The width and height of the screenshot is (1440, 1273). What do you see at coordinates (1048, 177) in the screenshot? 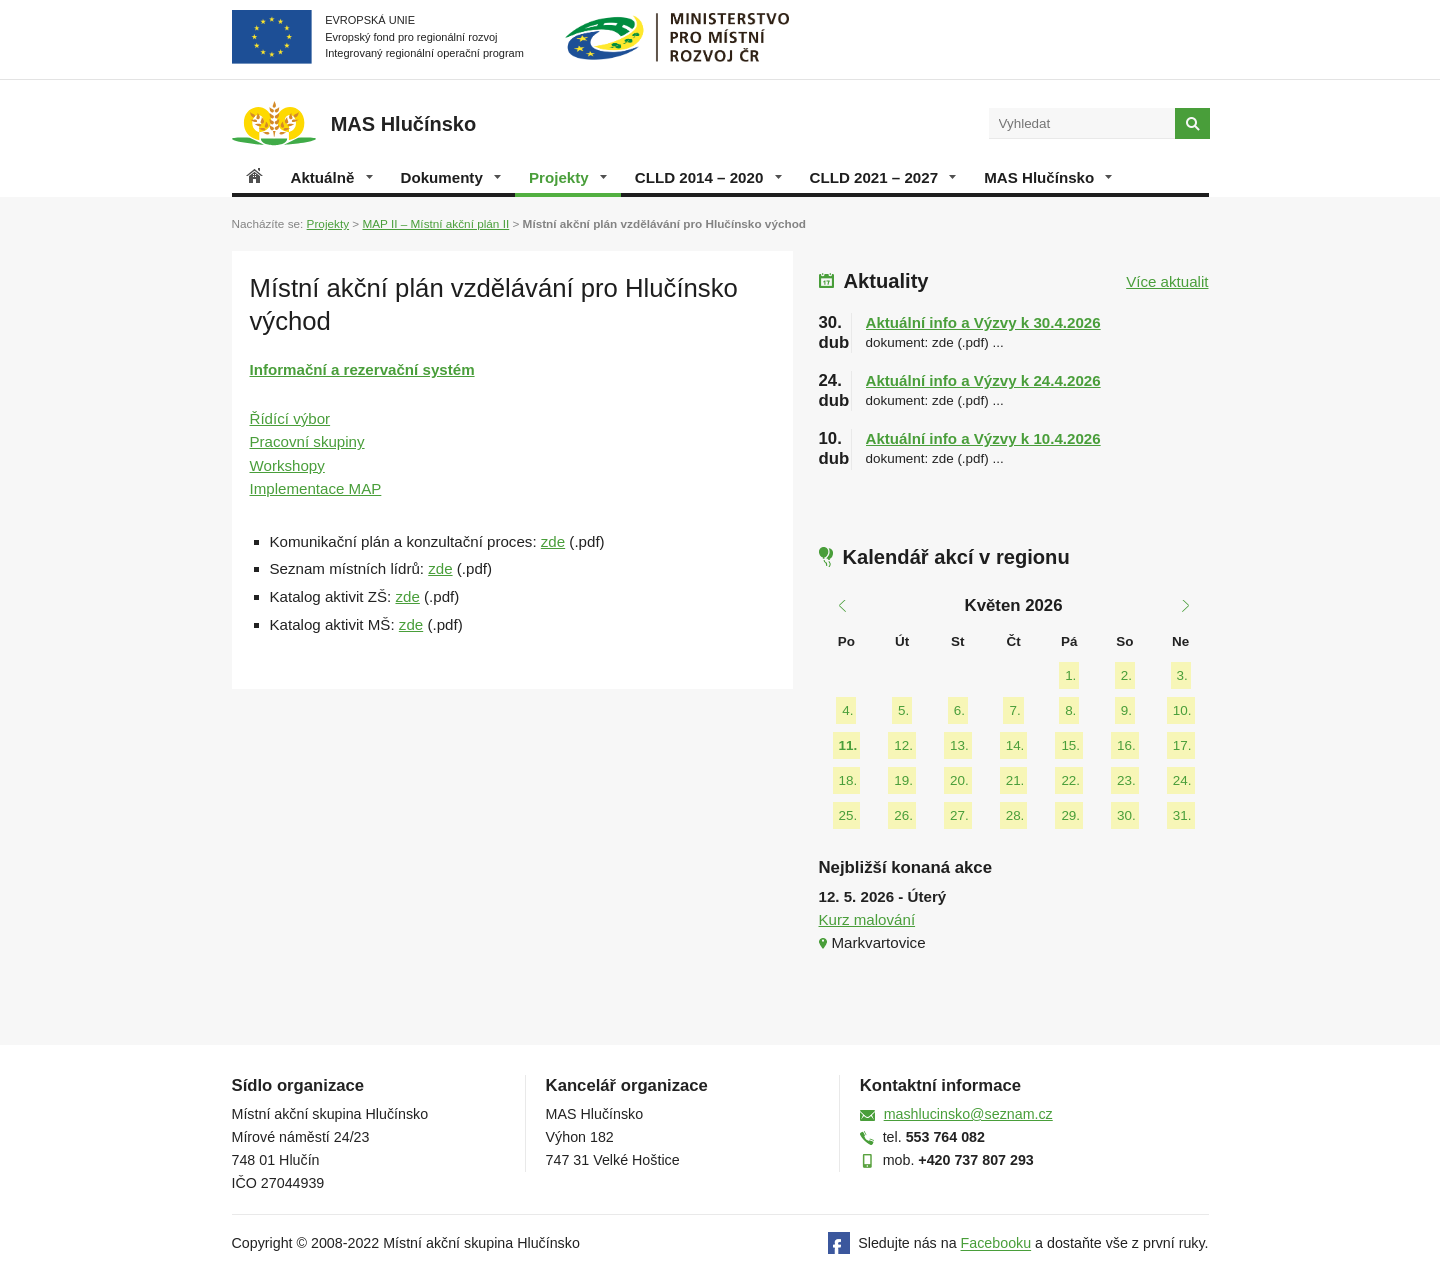
I see `MAS Hlučínsko` at bounding box center [1048, 177].